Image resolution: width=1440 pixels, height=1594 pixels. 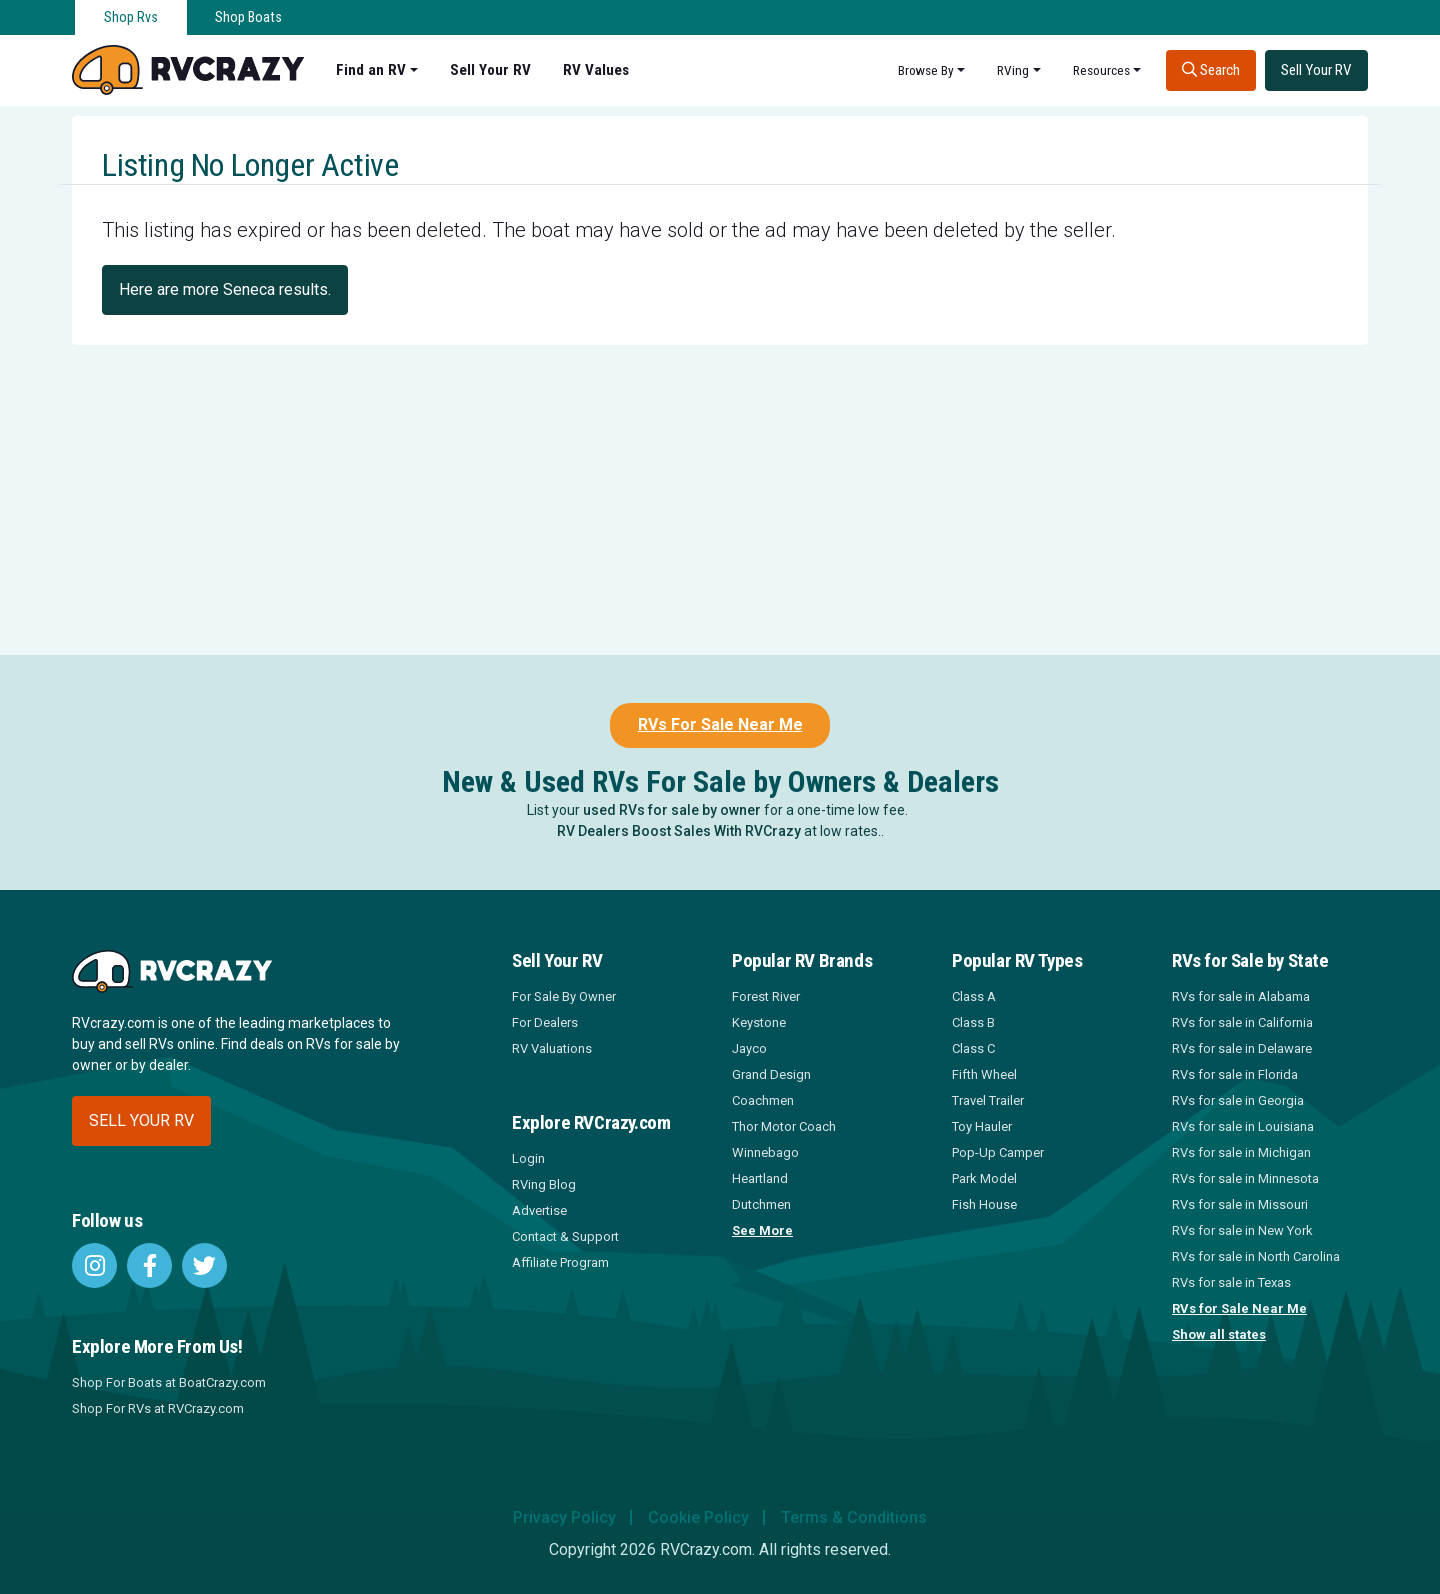 What do you see at coordinates (371, 70) in the screenshot?
I see `Find an RV [button]` at bounding box center [371, 70].